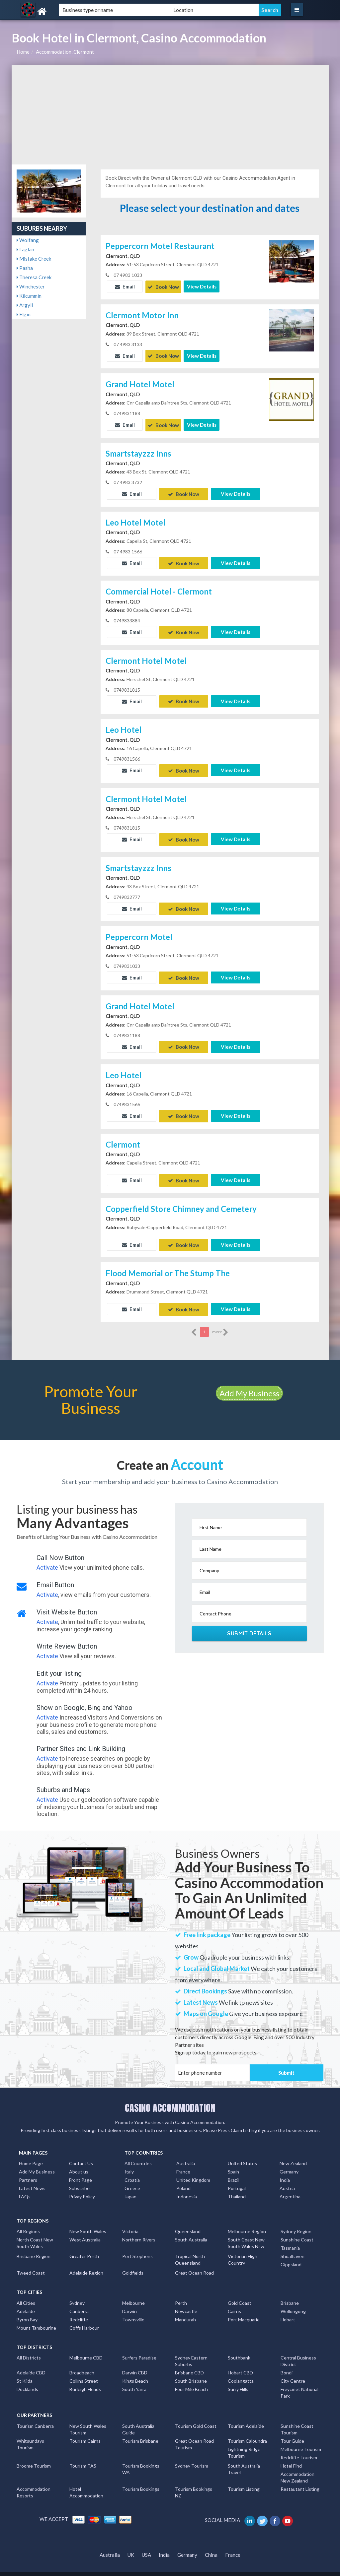  I want to click on Contact Us, so click(81, 2155).